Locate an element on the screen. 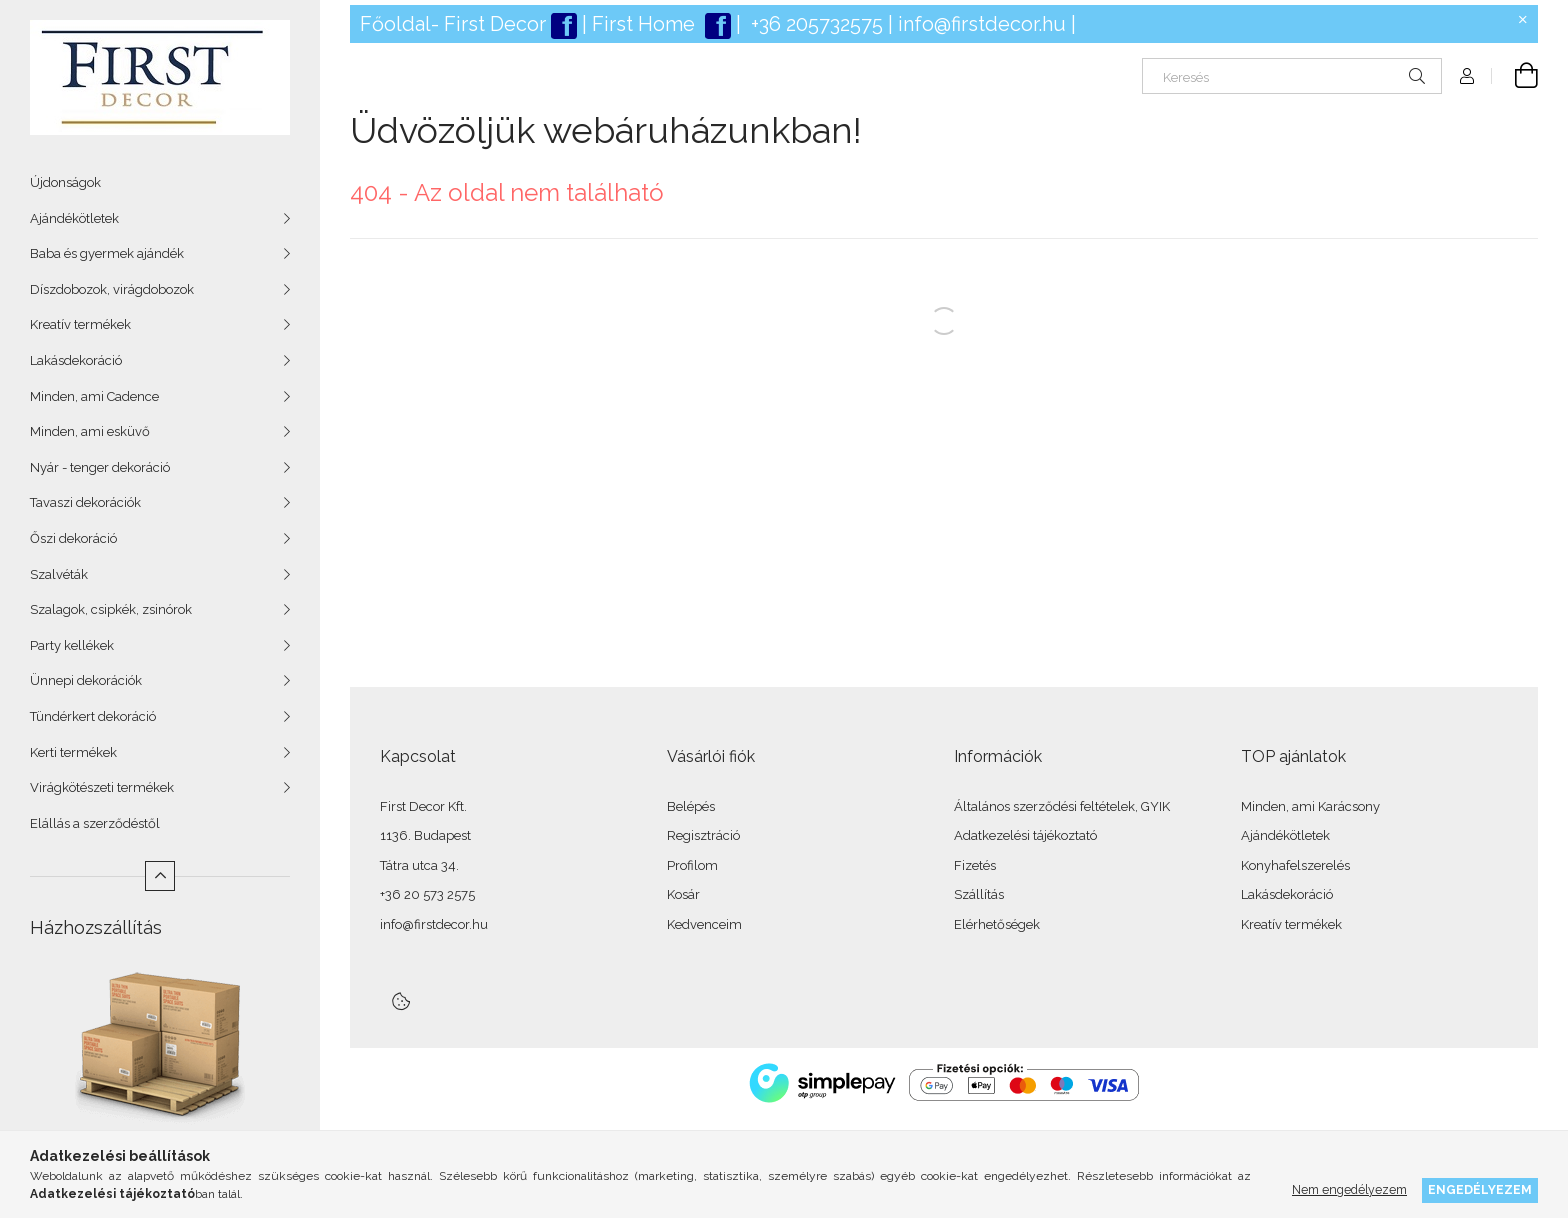 The height and width of the screenshot is (1218, 1568). Szalagok, csipkék, zsinórok is located at coordinates (111, 609).